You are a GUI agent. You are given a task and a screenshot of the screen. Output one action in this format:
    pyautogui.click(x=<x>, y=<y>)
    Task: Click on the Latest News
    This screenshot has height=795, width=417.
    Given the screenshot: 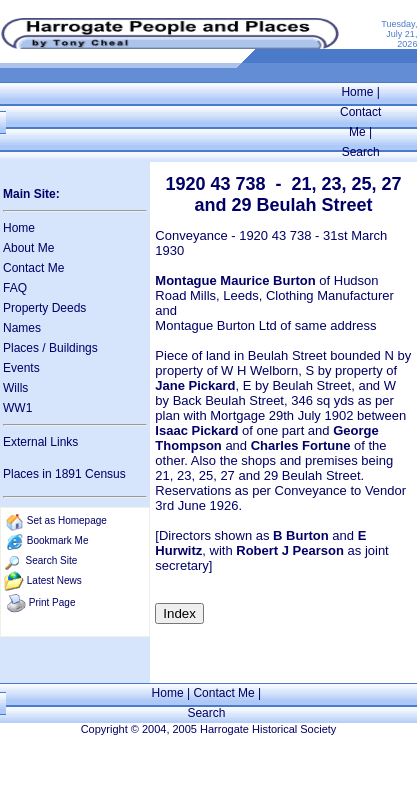 What is the action you would take?
    pyautogui.click(x=54, y=580)
    